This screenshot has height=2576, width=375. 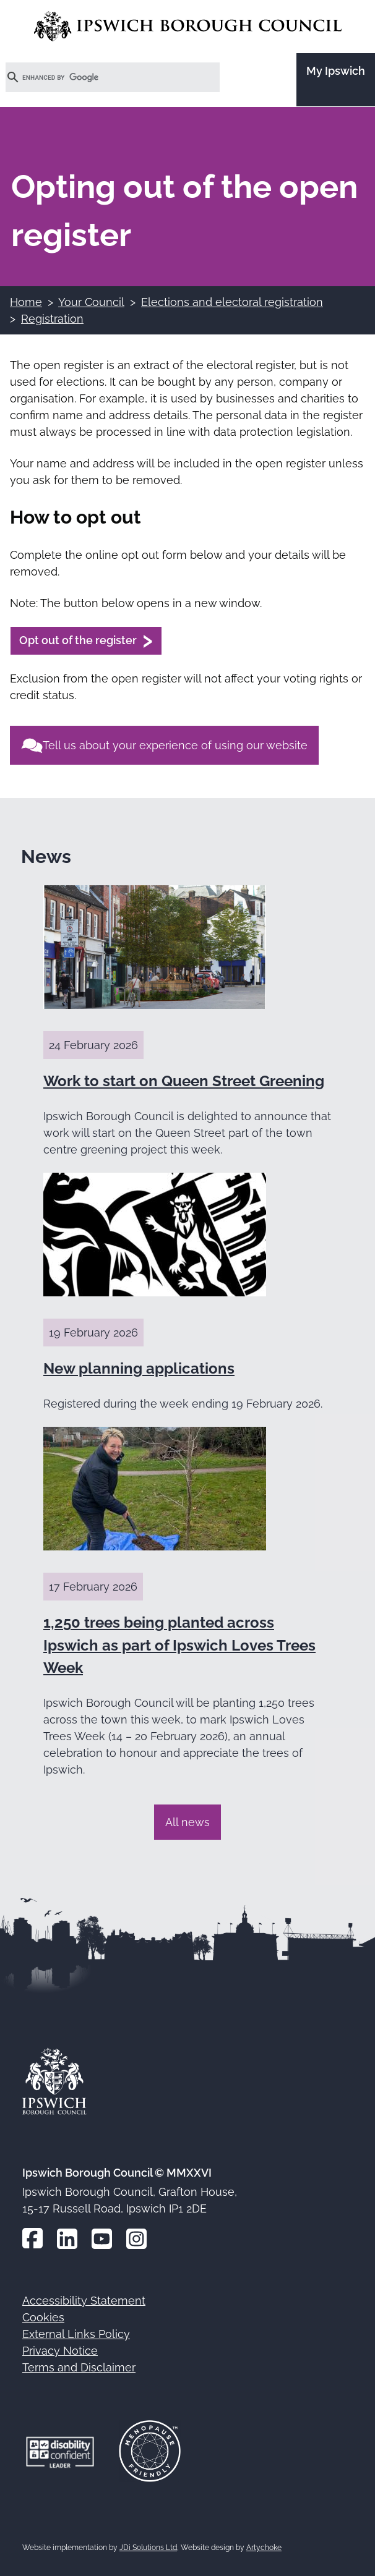 What do you see at coordinates (264, 2547) in the screenshot?
I see `Artychoke` at bounding box center [264, 2547].